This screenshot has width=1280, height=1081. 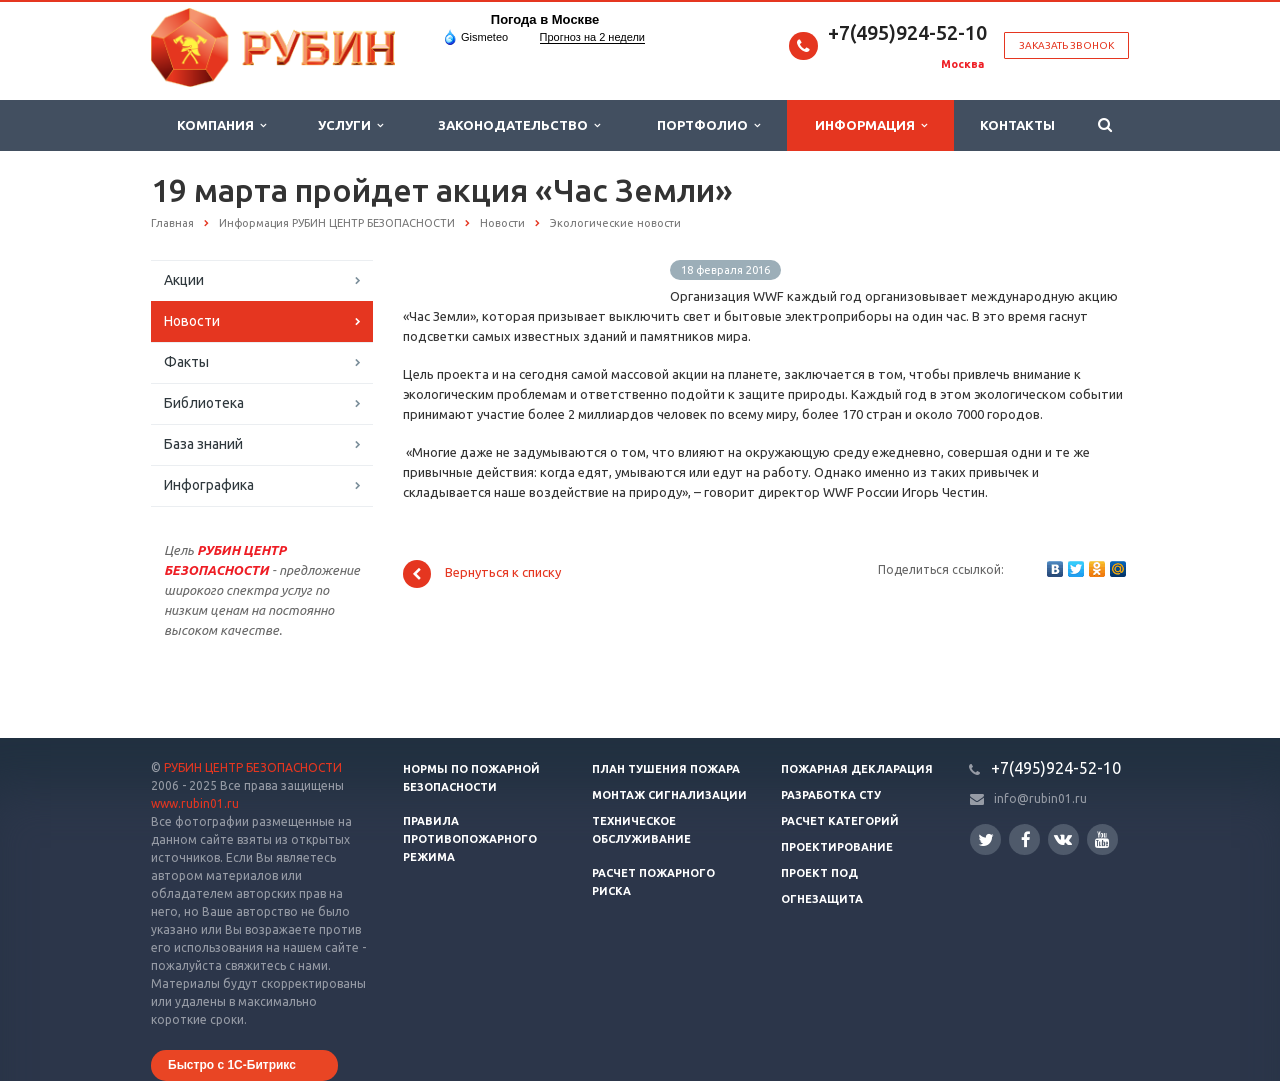 What do you see at coordinates (545, 19) in the screenshot?
I see `Погода в Москве` at bounding box center [545, 19].